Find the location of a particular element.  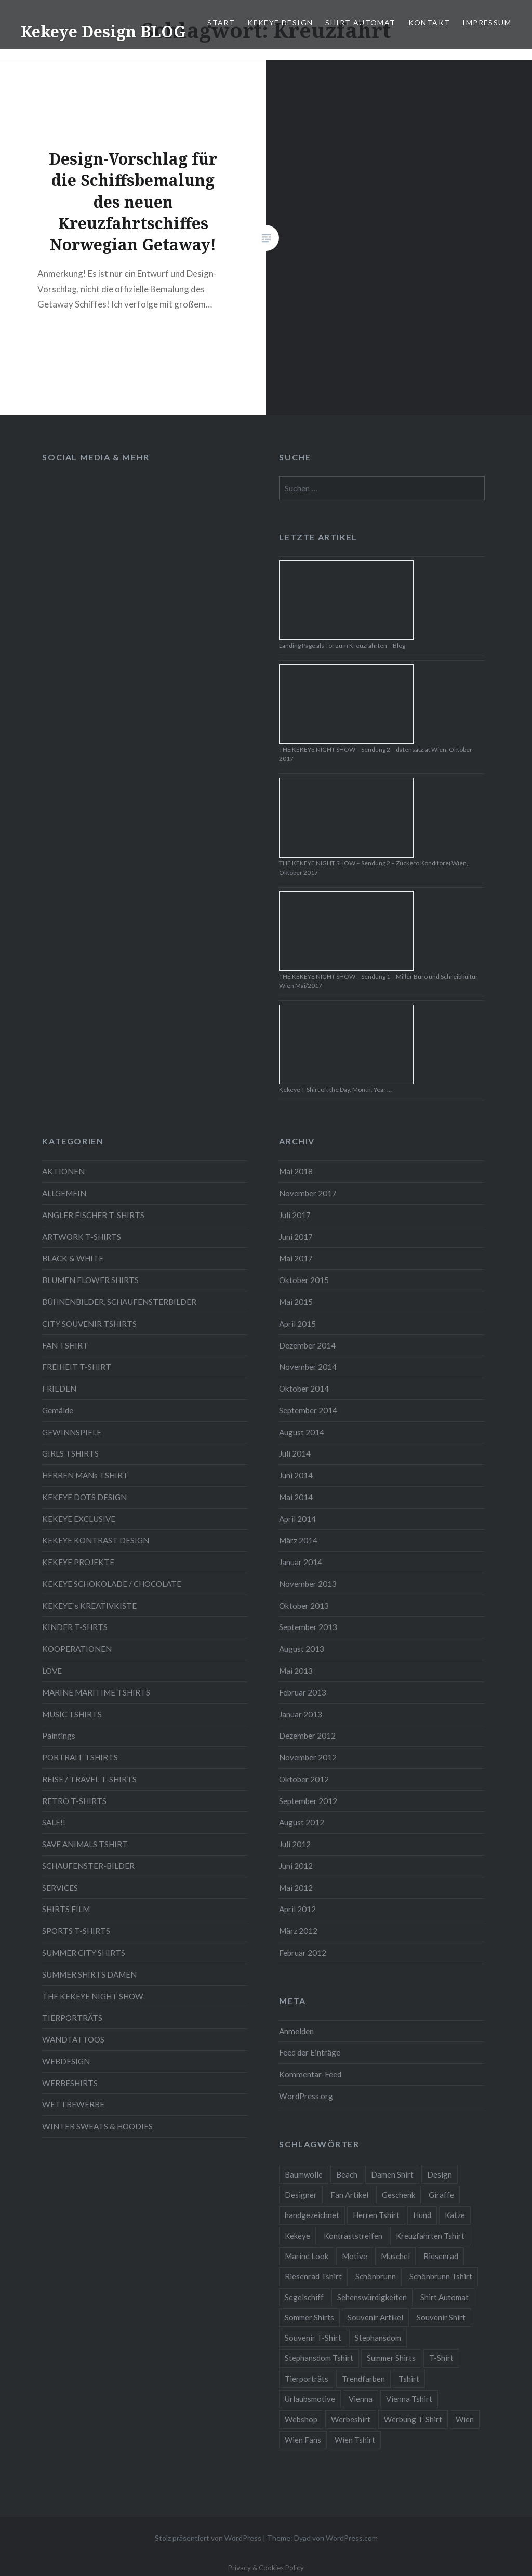

Urlaubsmotive [Urlaubsmotive (28 Einträge)] is located at coordinates (310, 2399).